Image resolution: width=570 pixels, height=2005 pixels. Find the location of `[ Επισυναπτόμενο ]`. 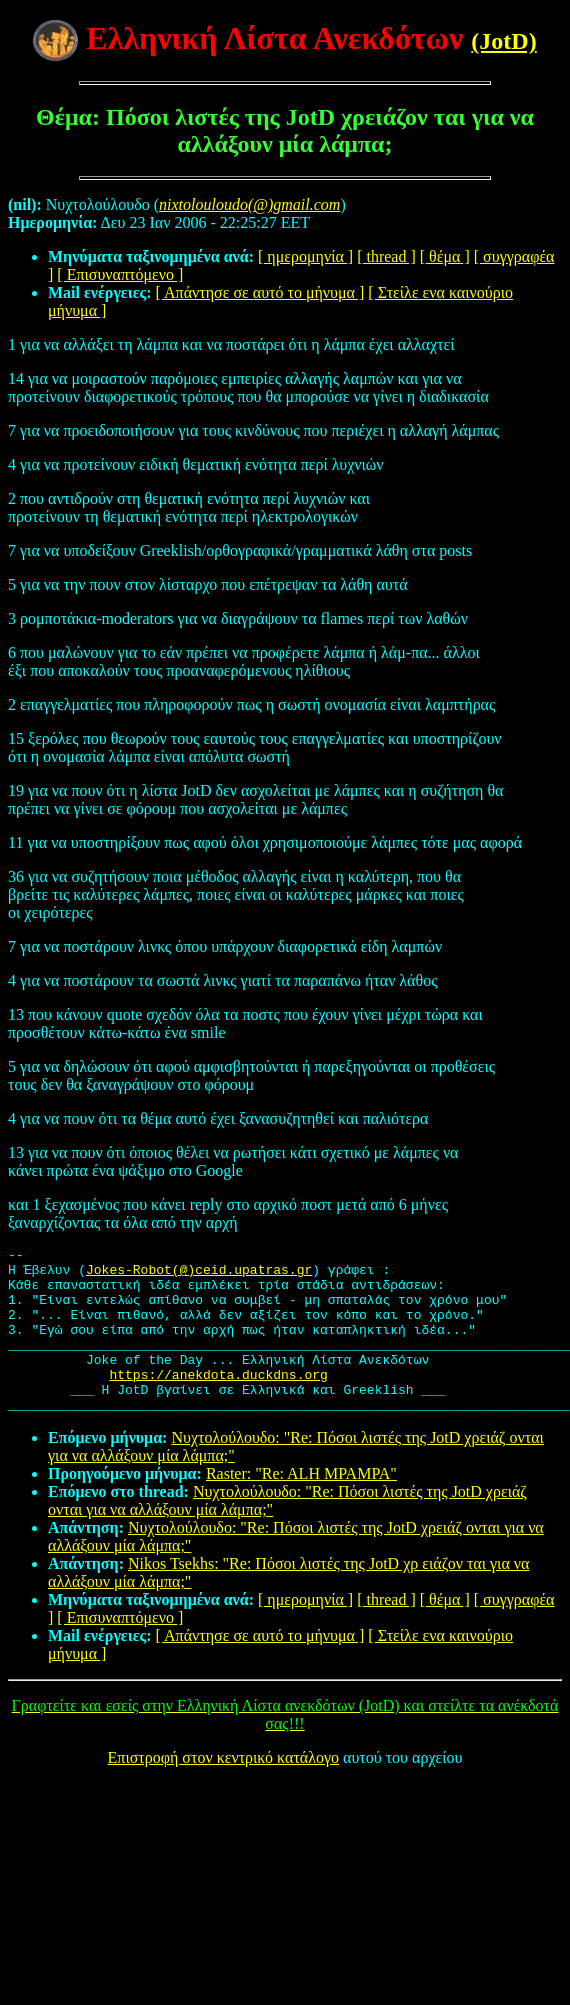

[ Επισυναπτόμενο ] is located at coordinates (120, 274).